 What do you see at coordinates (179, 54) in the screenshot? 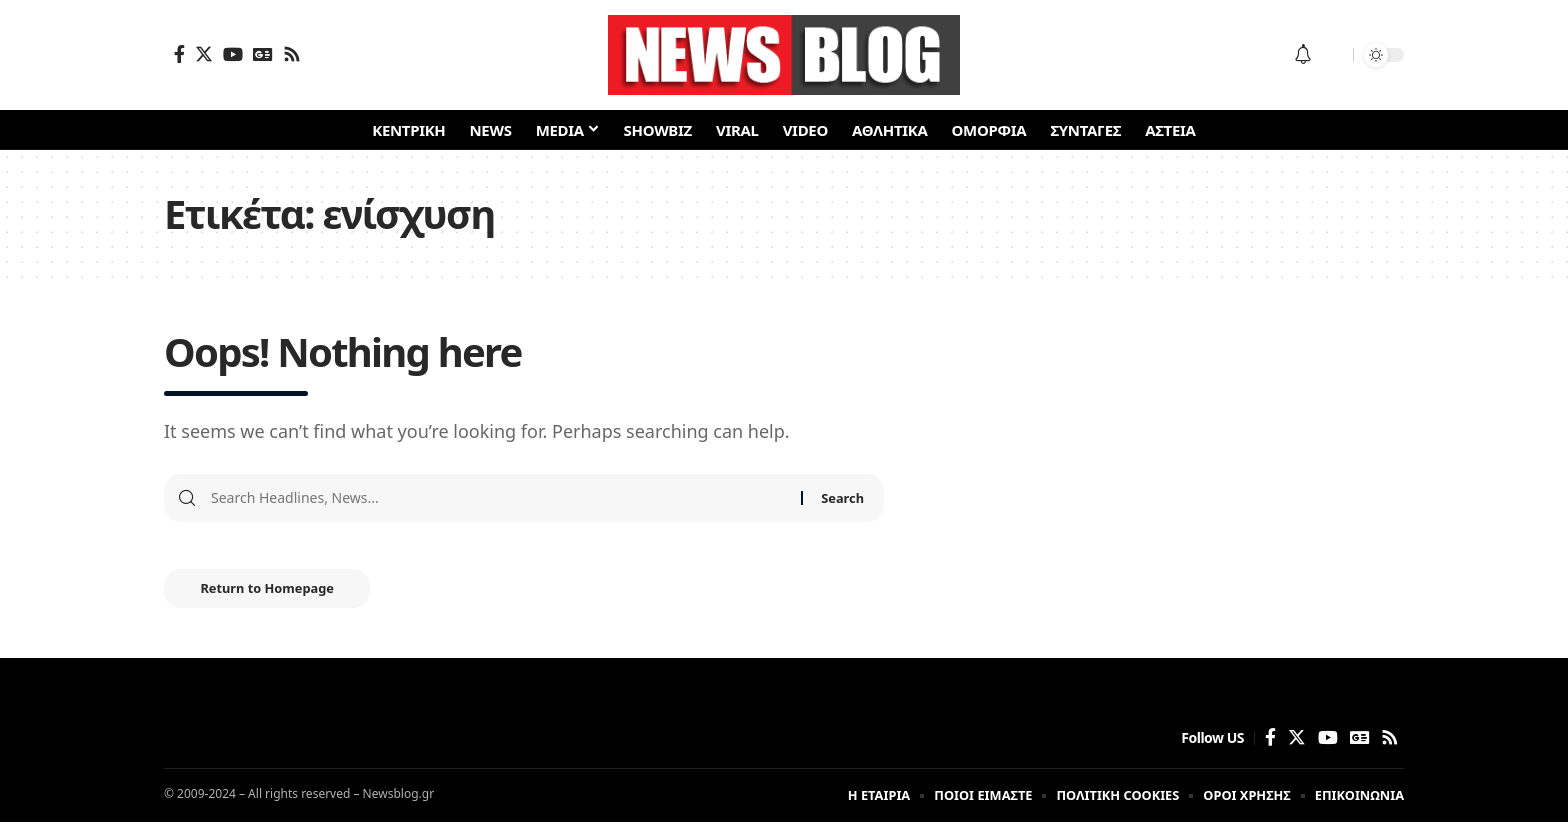
I see `[Facebook]` at bounding box center [179, 54].